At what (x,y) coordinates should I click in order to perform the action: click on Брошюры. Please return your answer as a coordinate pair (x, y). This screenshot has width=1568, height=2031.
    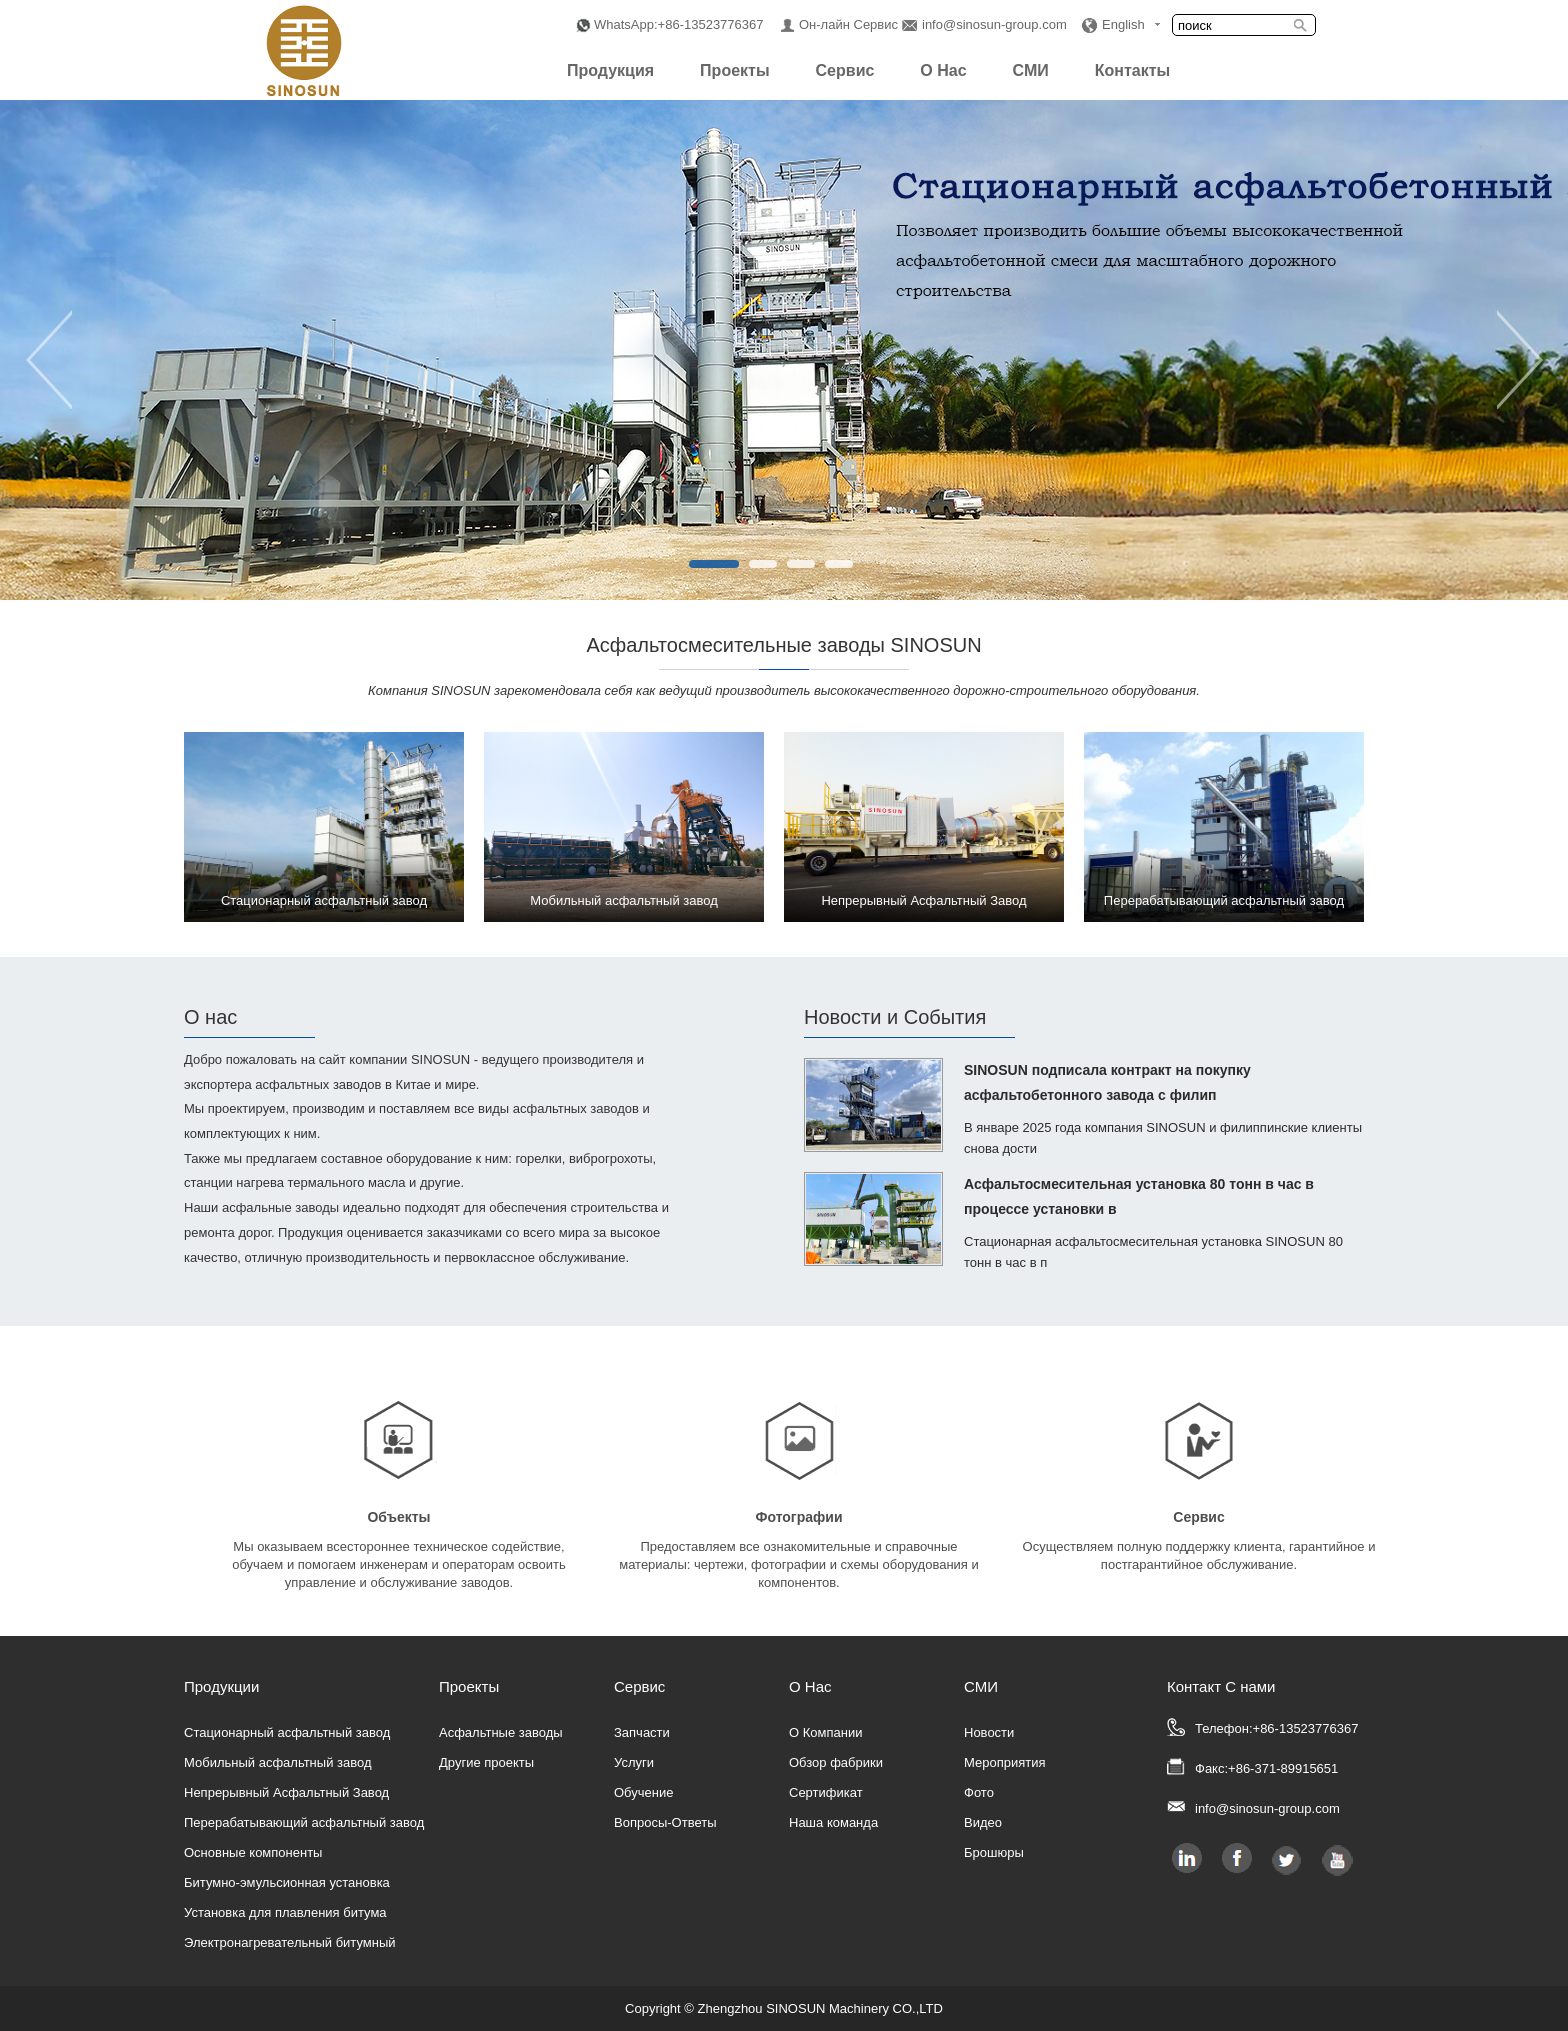
    Looking at the image, I should click on (994, 1852).